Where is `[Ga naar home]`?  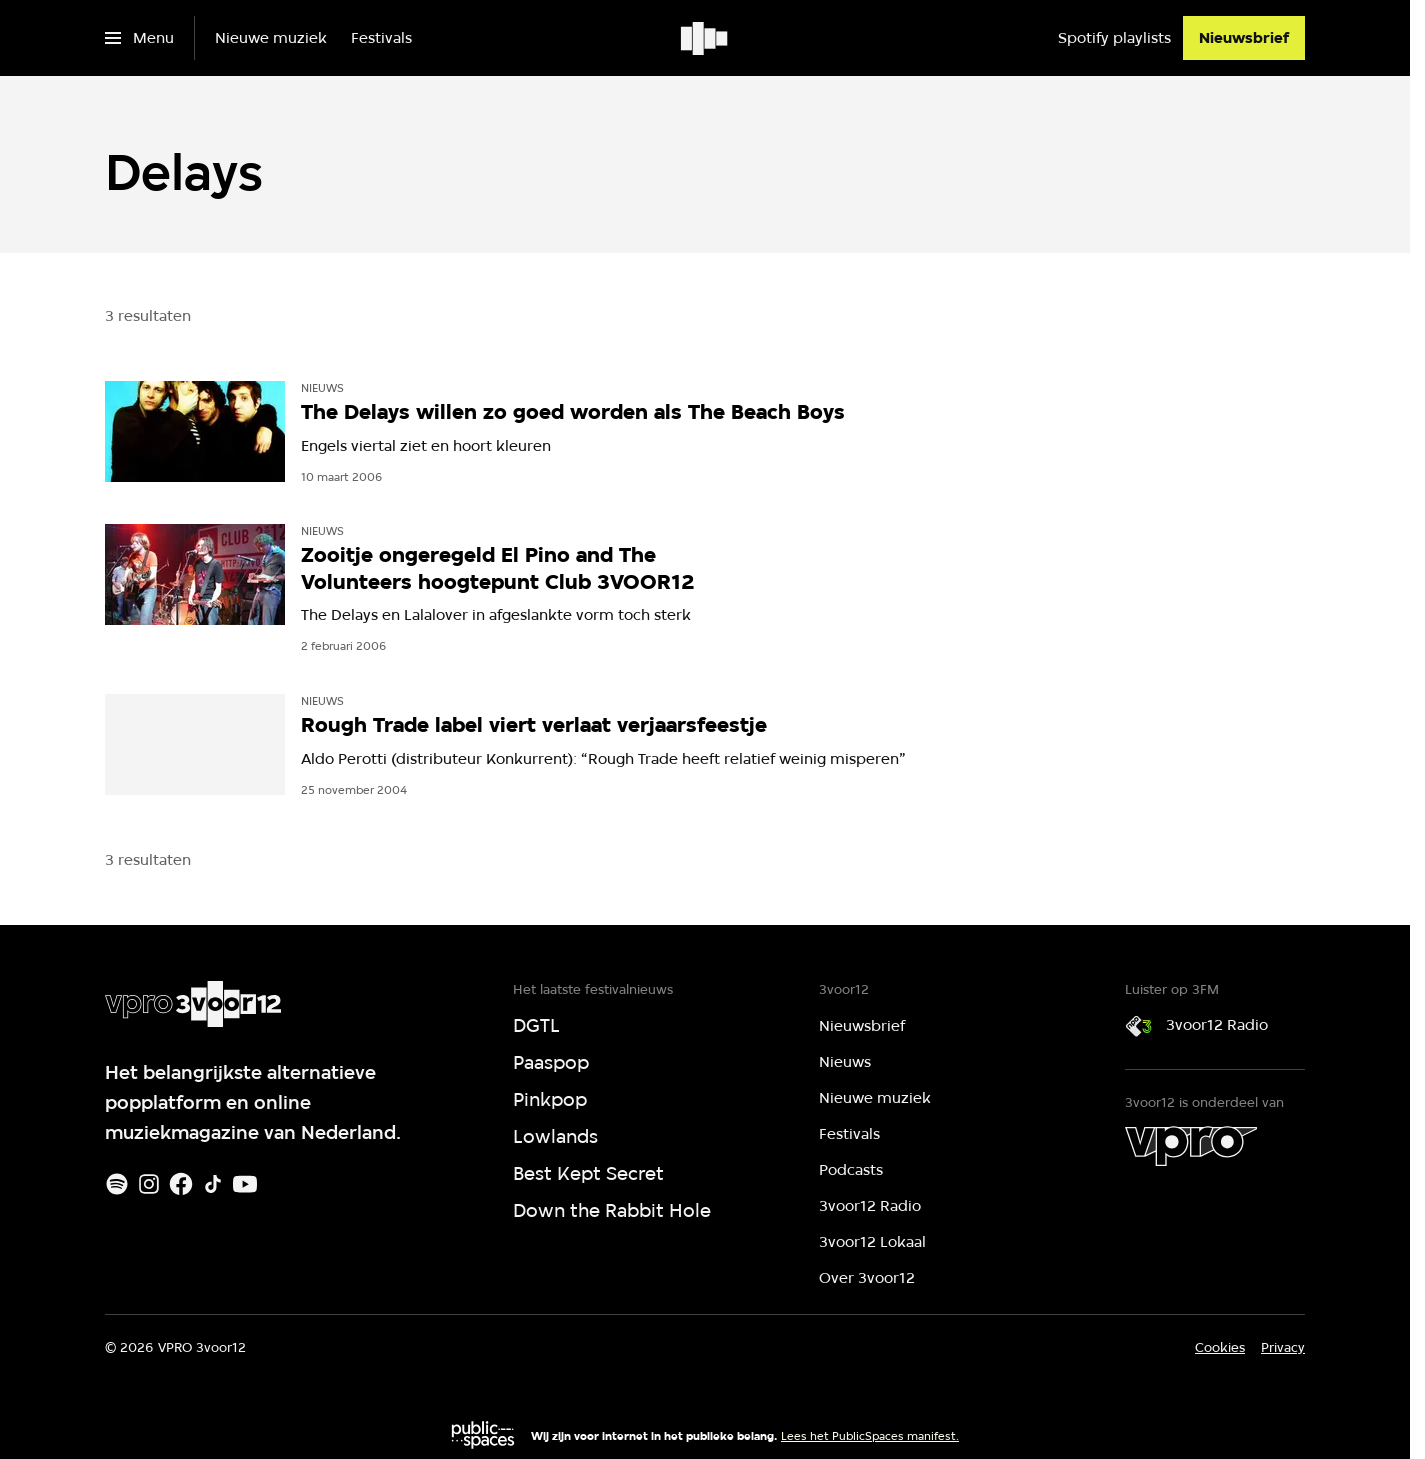 [Ga naar home] is located at coordinates (705, 38).